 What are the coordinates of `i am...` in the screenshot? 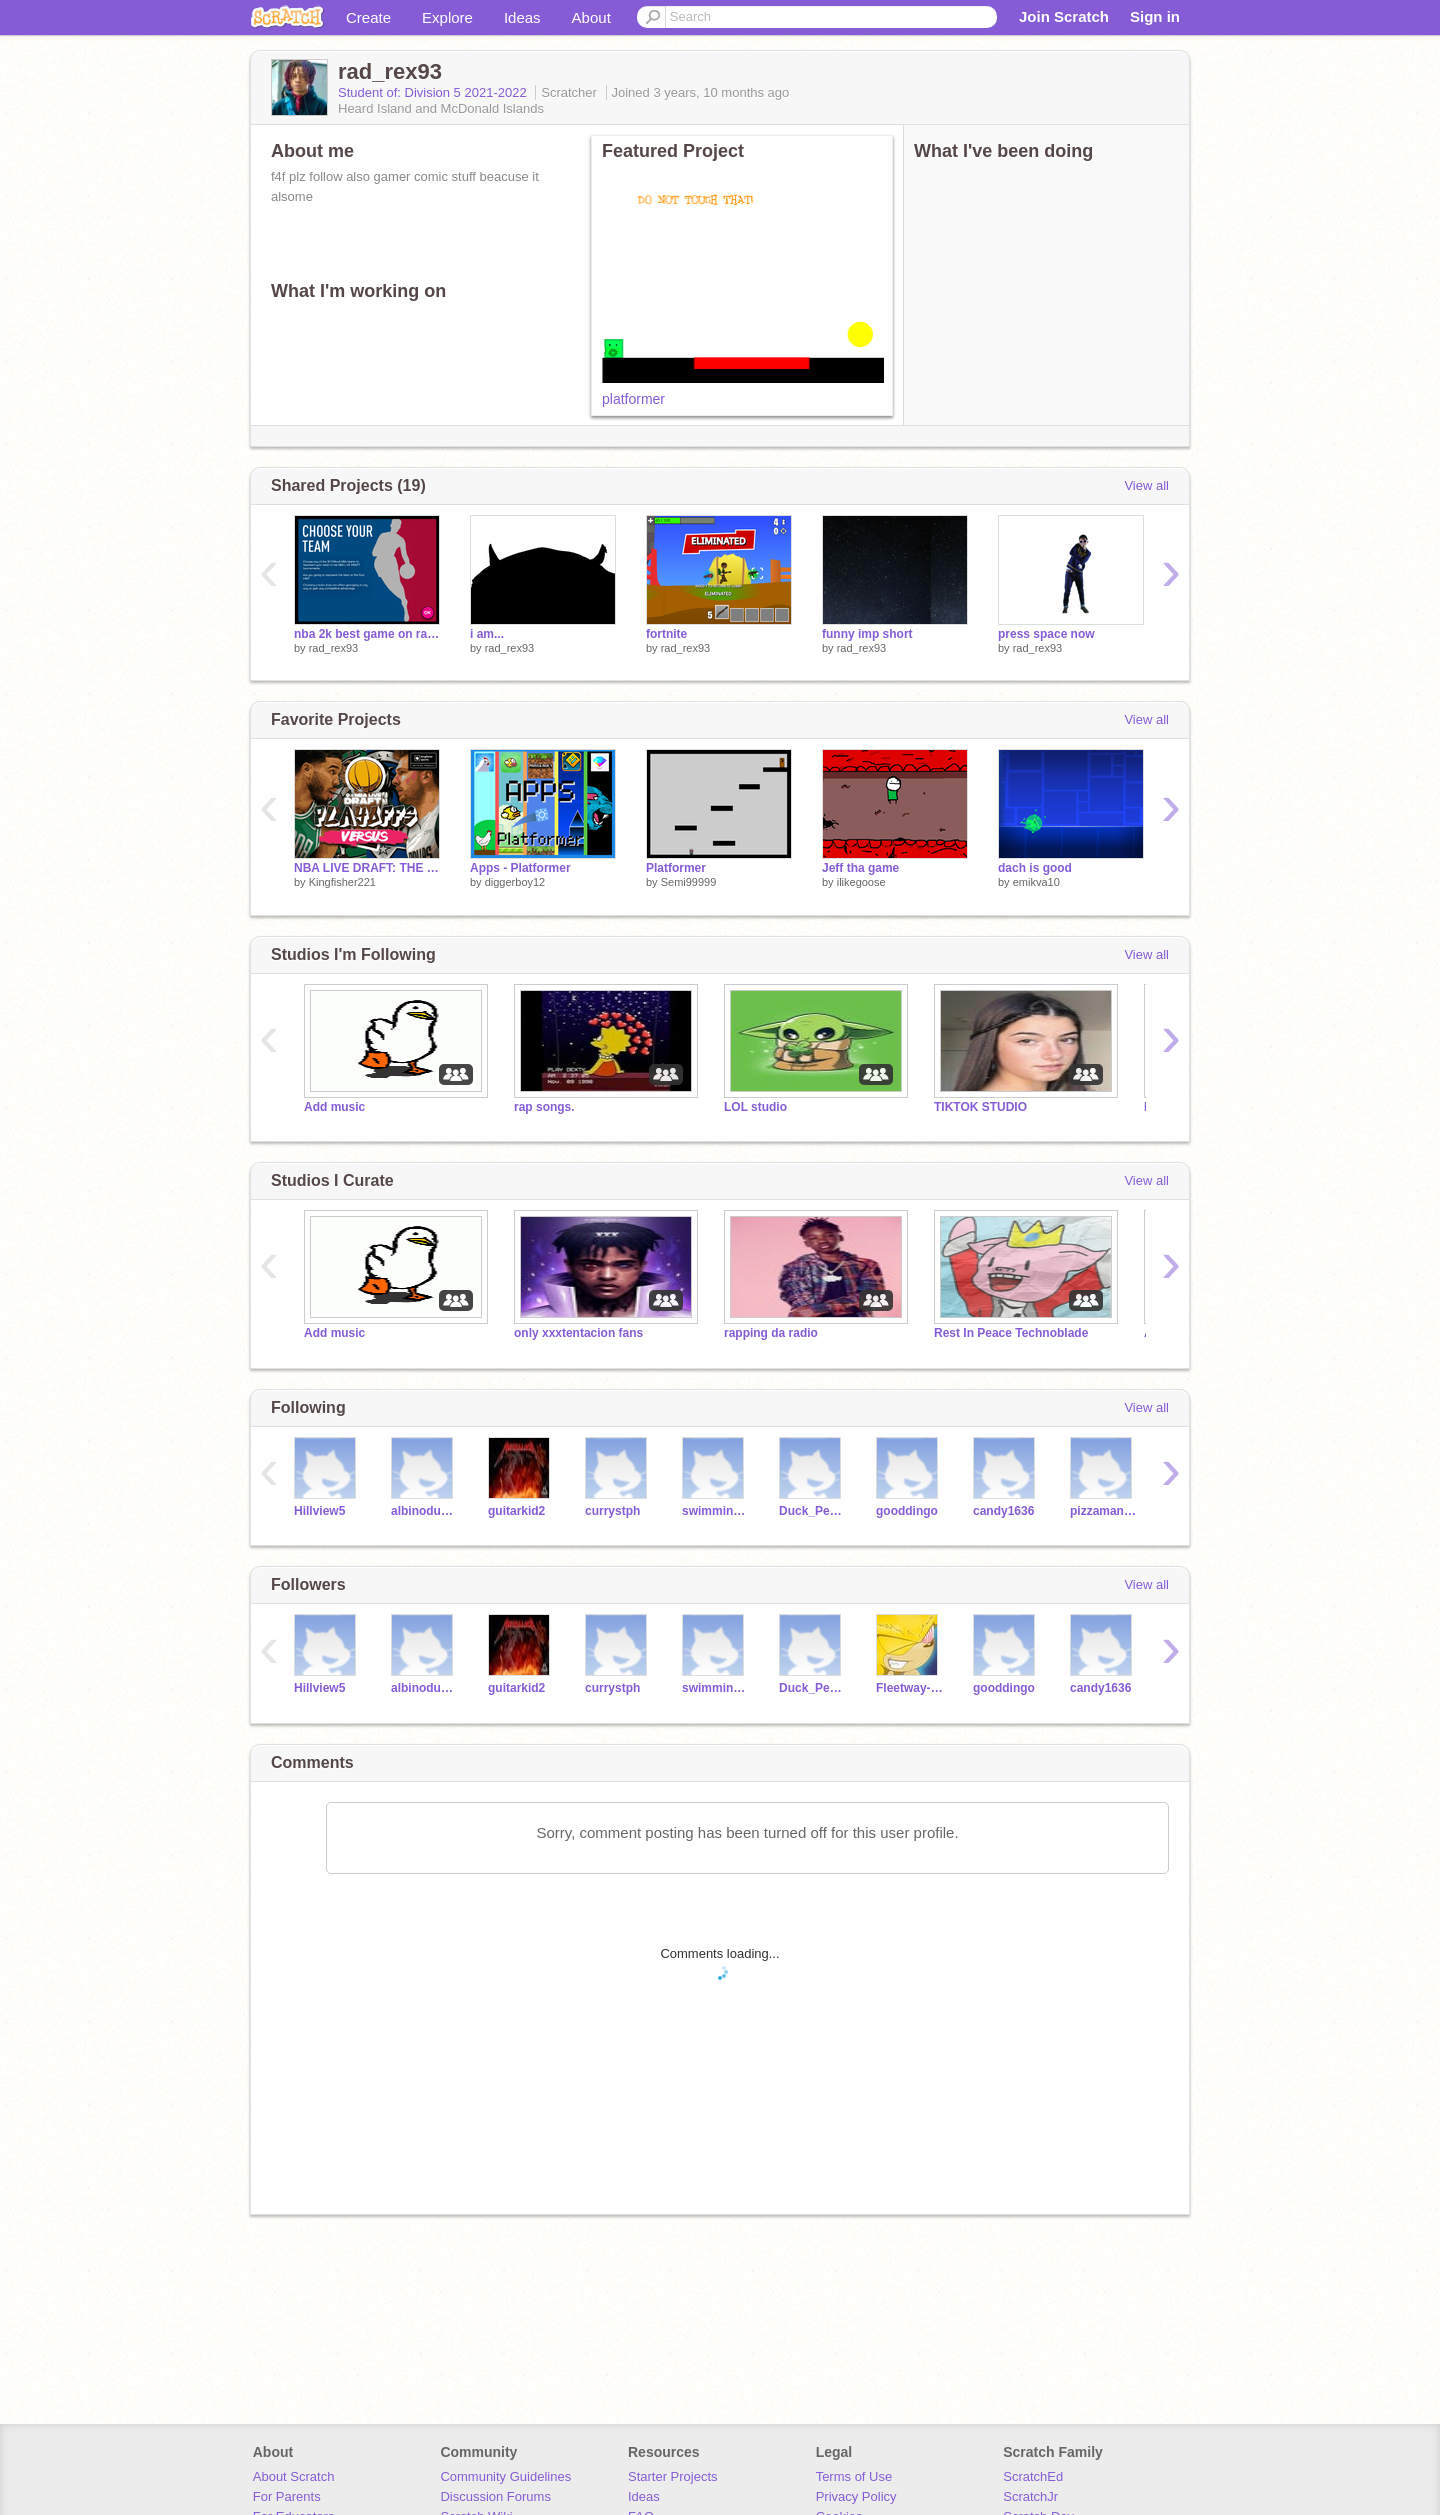 It's located at (487, 634).